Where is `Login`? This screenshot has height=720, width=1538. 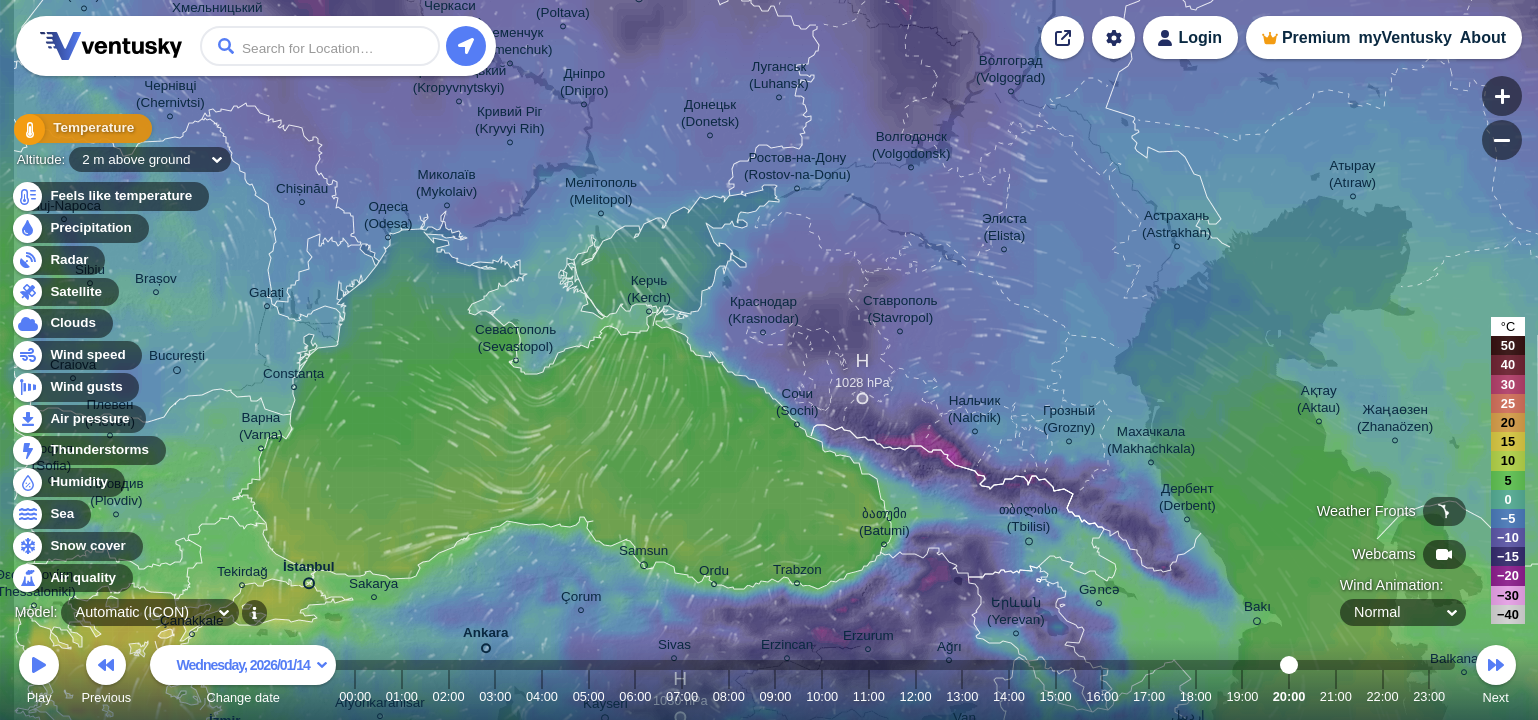 Login is located at coordinates (1200, 37).